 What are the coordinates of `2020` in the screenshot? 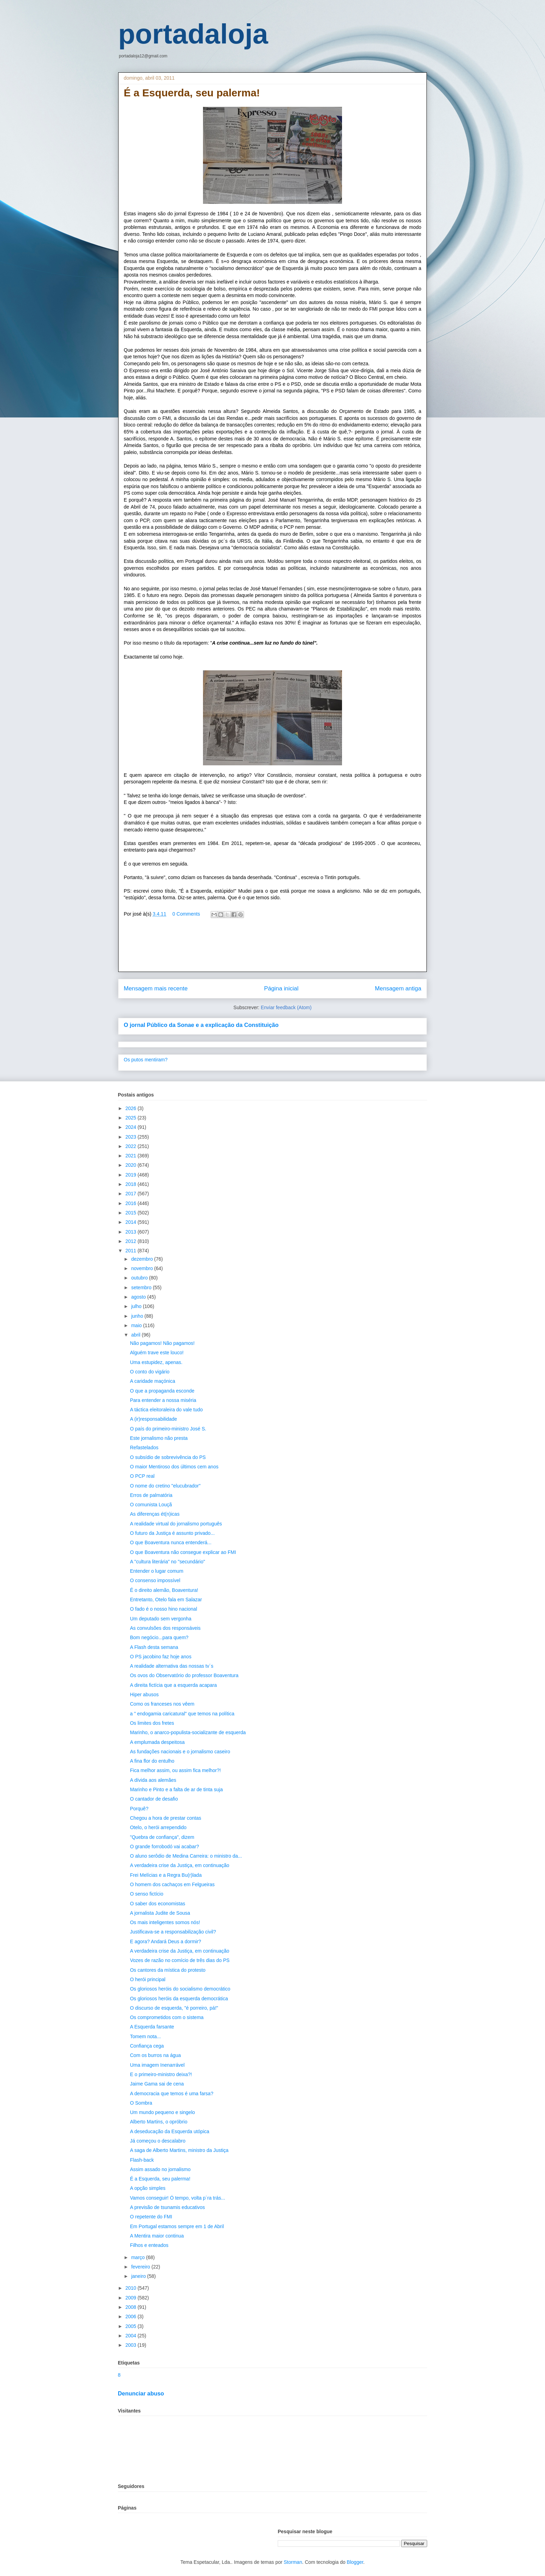 It's located at (131, 1165).